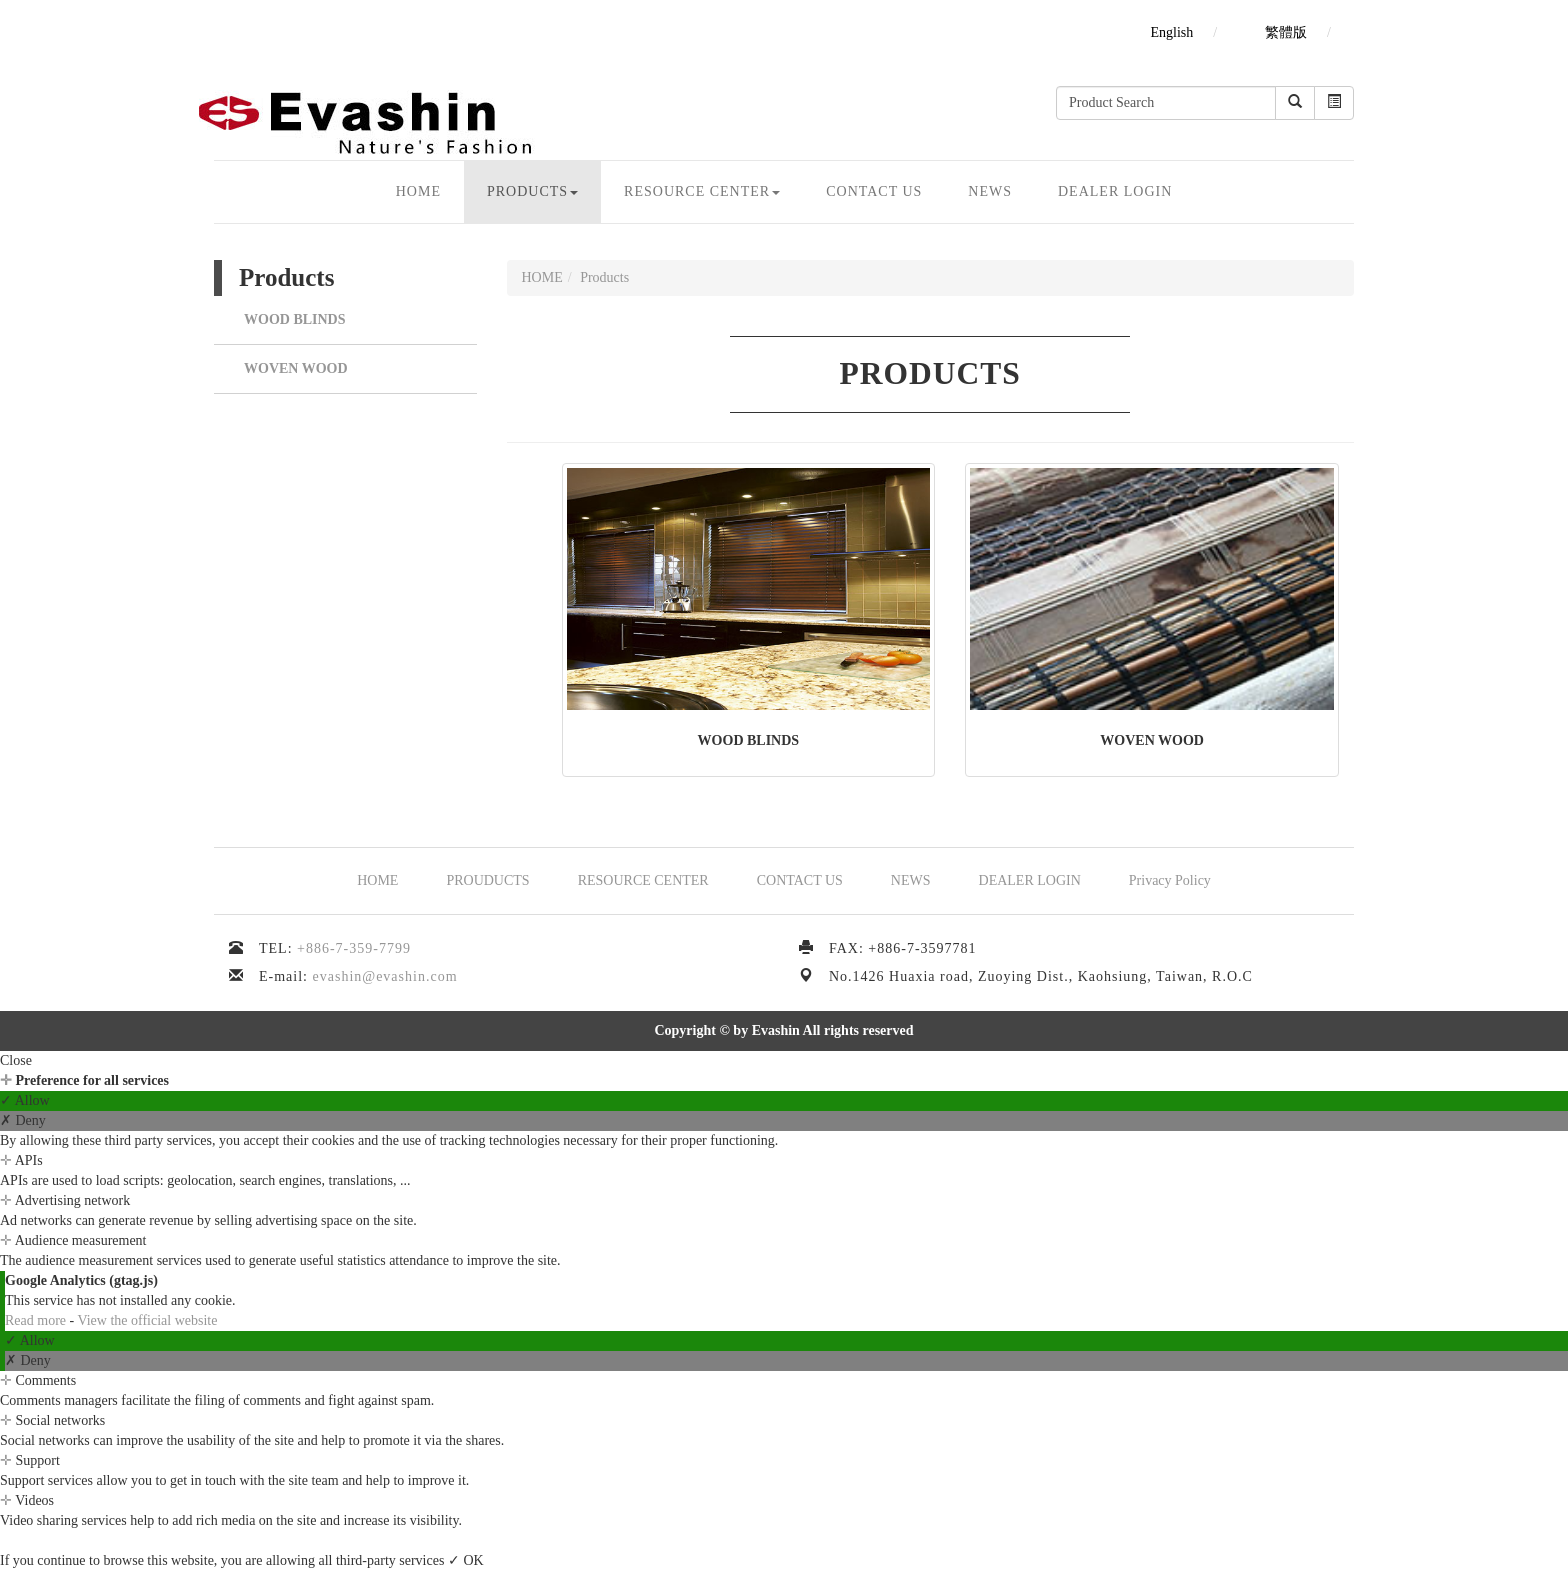 The width and height of the screenshot is (1568, 1571). What do you see at coordinates (147, 1320) in the screenshot?
I see `View the official website` at bounding box center [147, 1320].